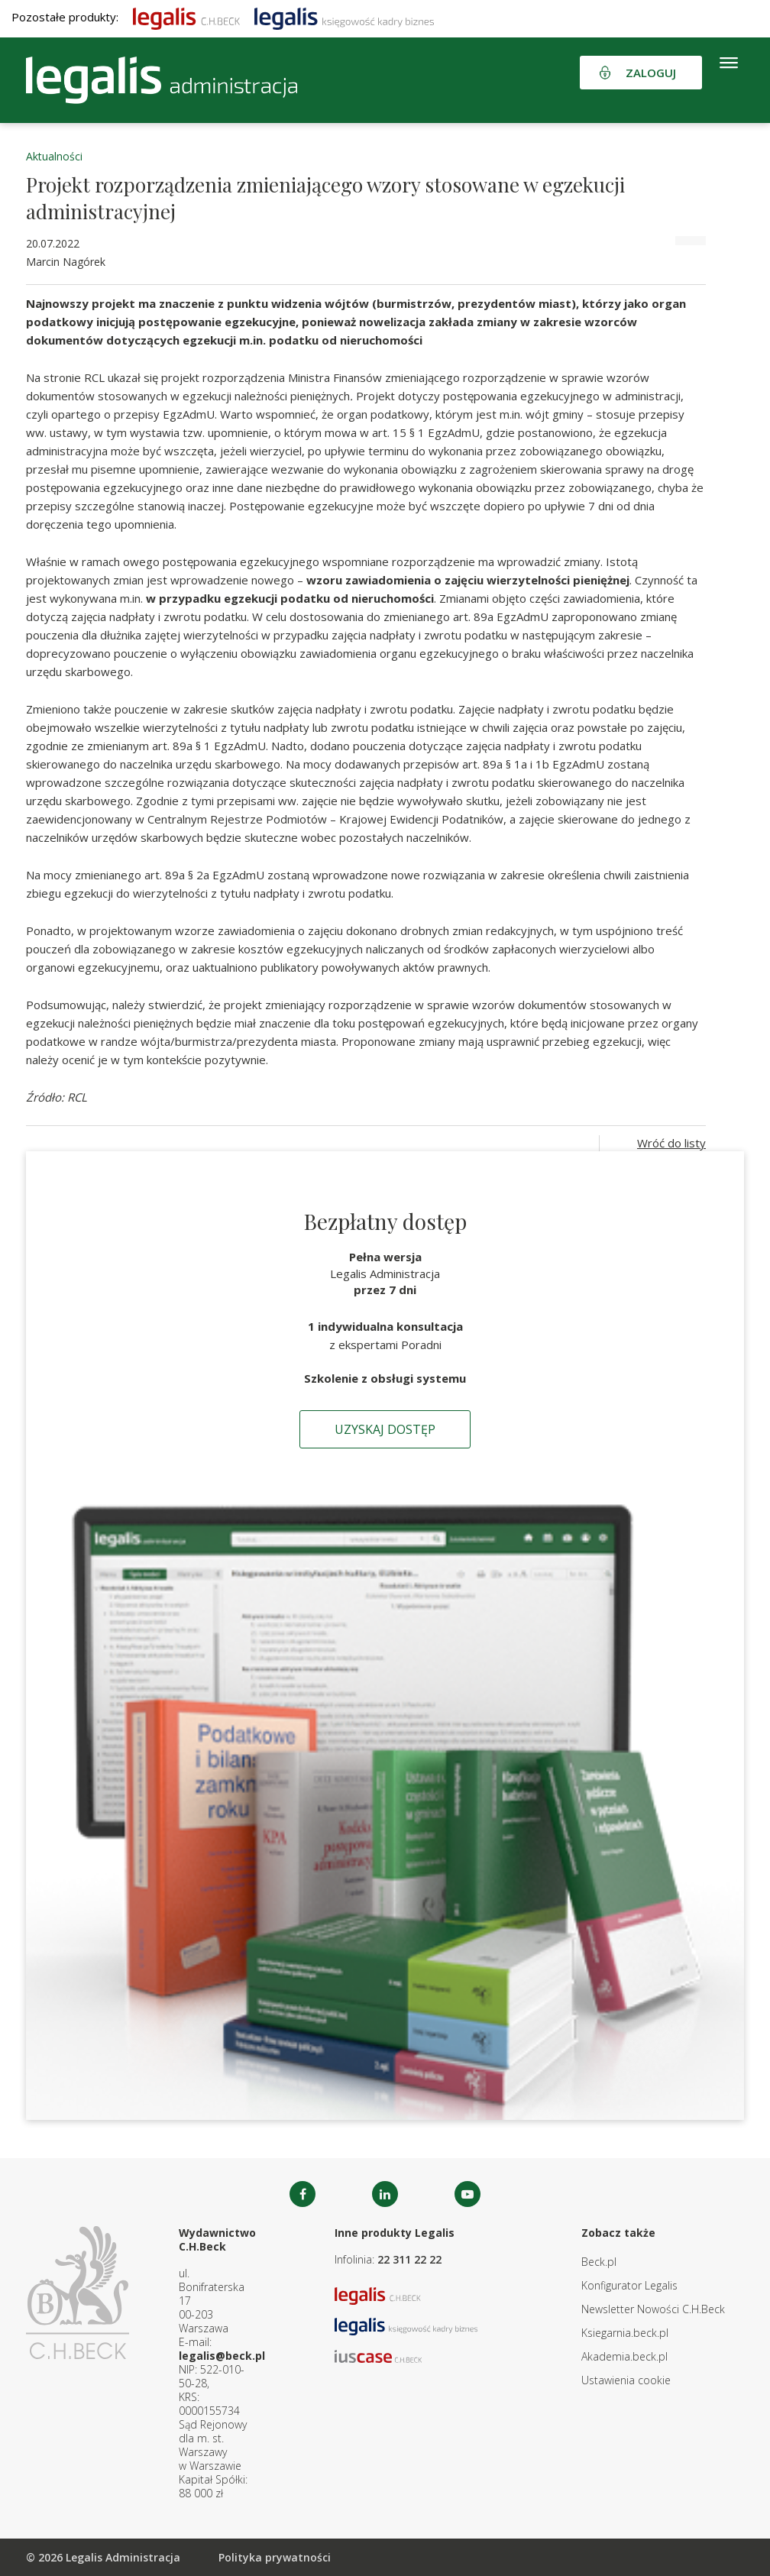 This screenshot has height=2576, width=770. What do you see at coordinates (54, 156) in the screenshot?
I see `Aktualności` at bounding box center [54, 156].